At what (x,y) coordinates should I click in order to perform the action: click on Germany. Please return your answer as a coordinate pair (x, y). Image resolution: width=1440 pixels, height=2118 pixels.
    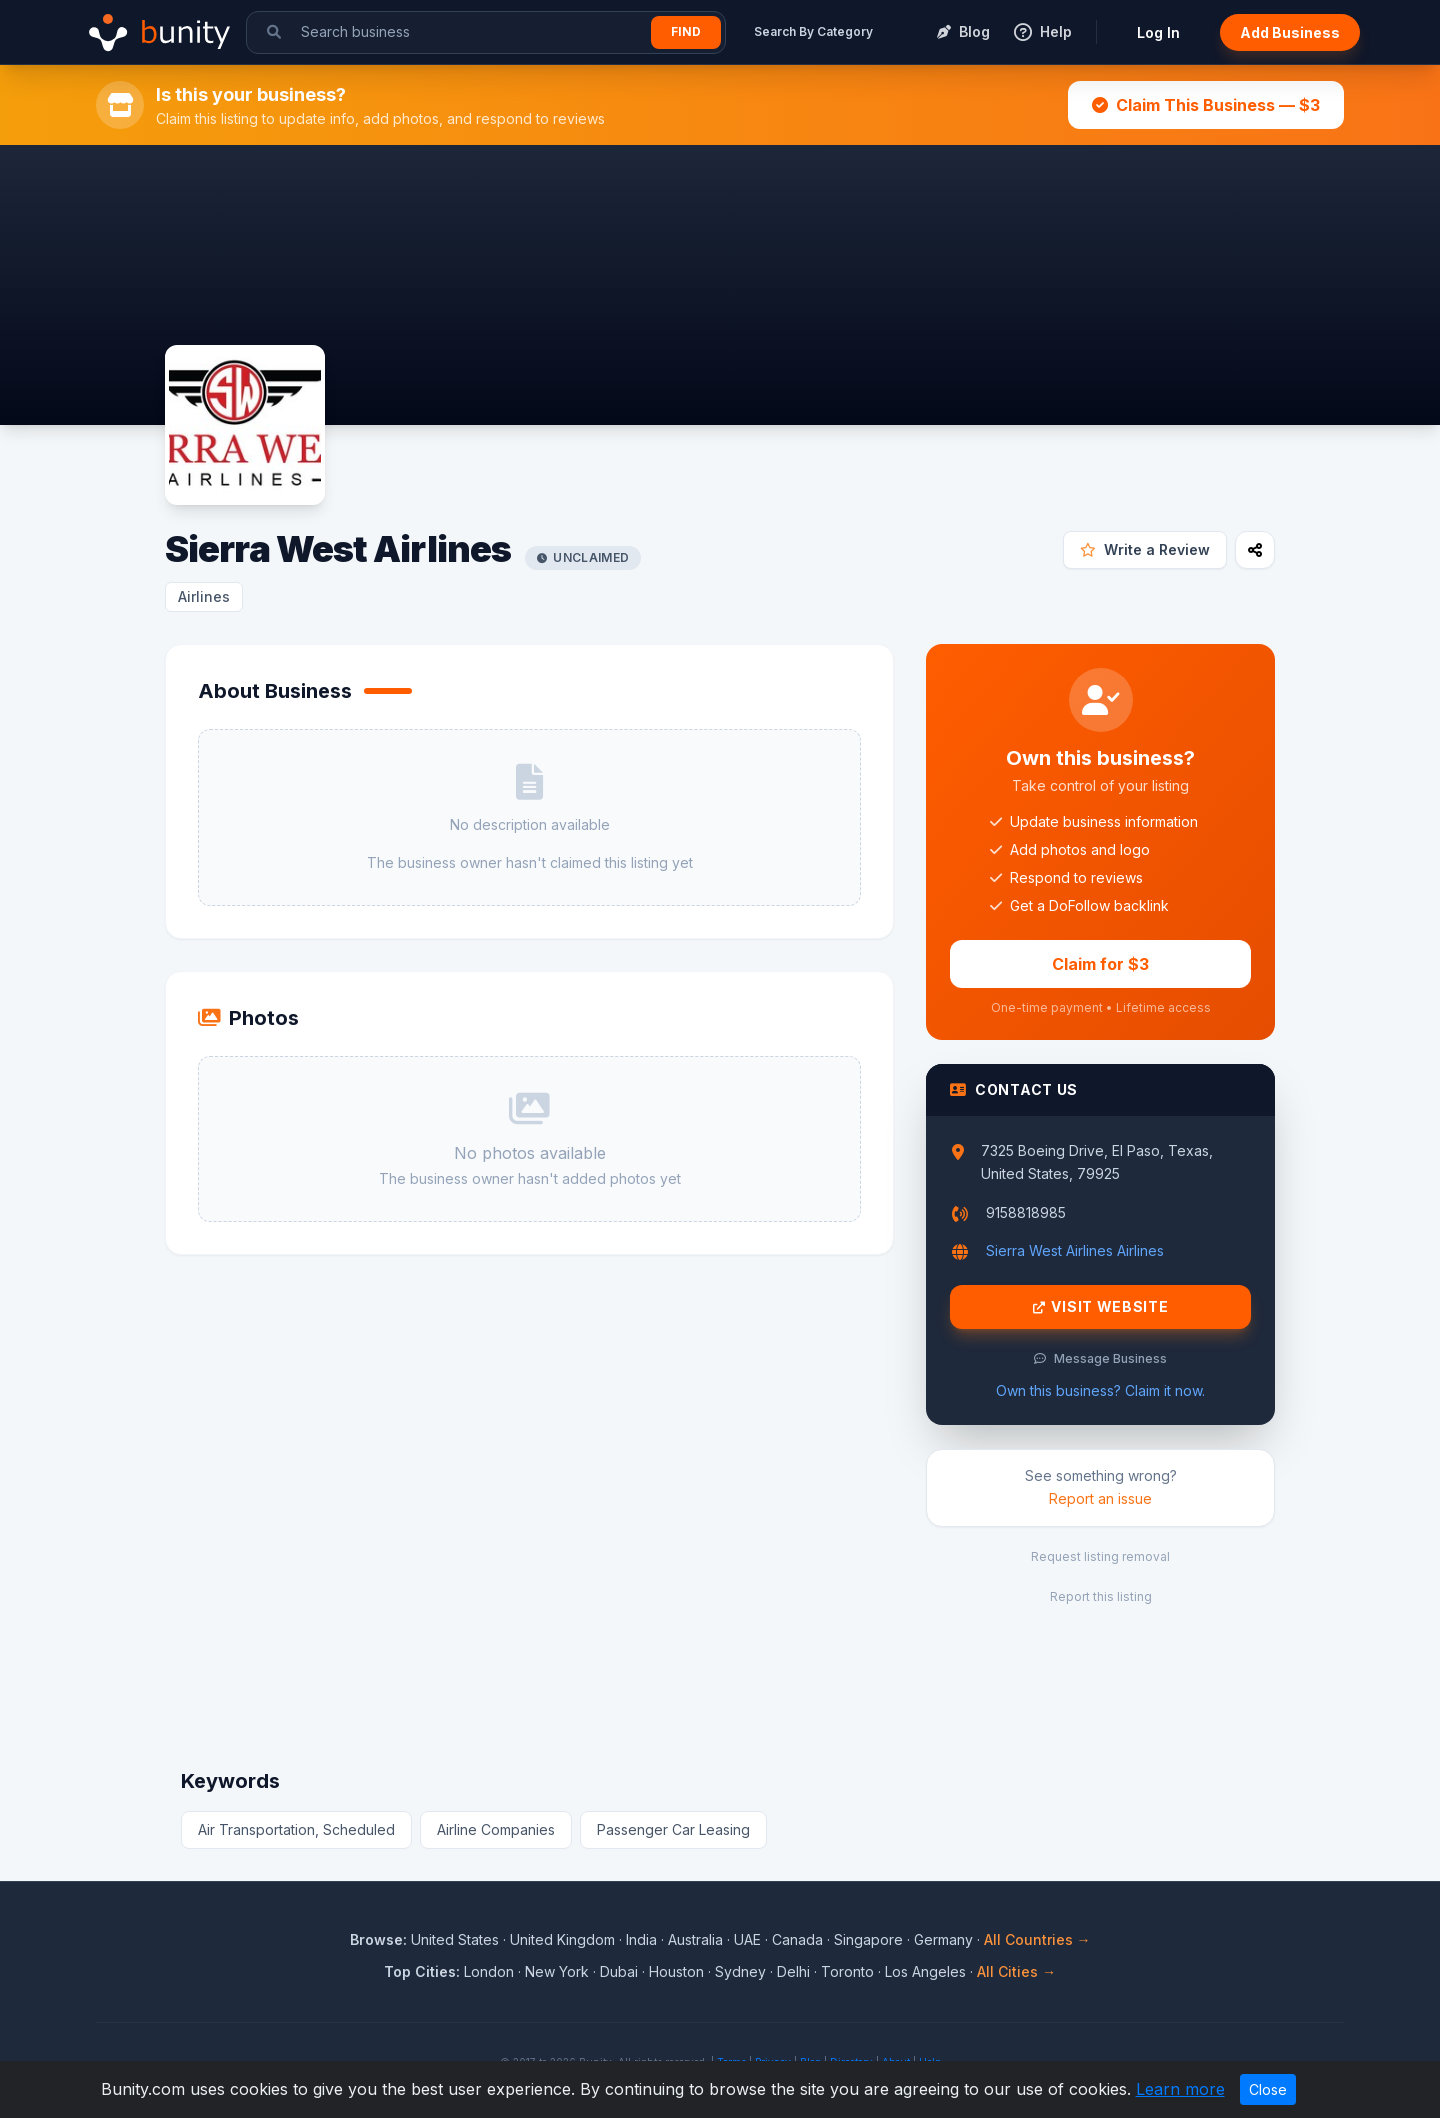
    Looking at the image, I should click on (943, 1939).